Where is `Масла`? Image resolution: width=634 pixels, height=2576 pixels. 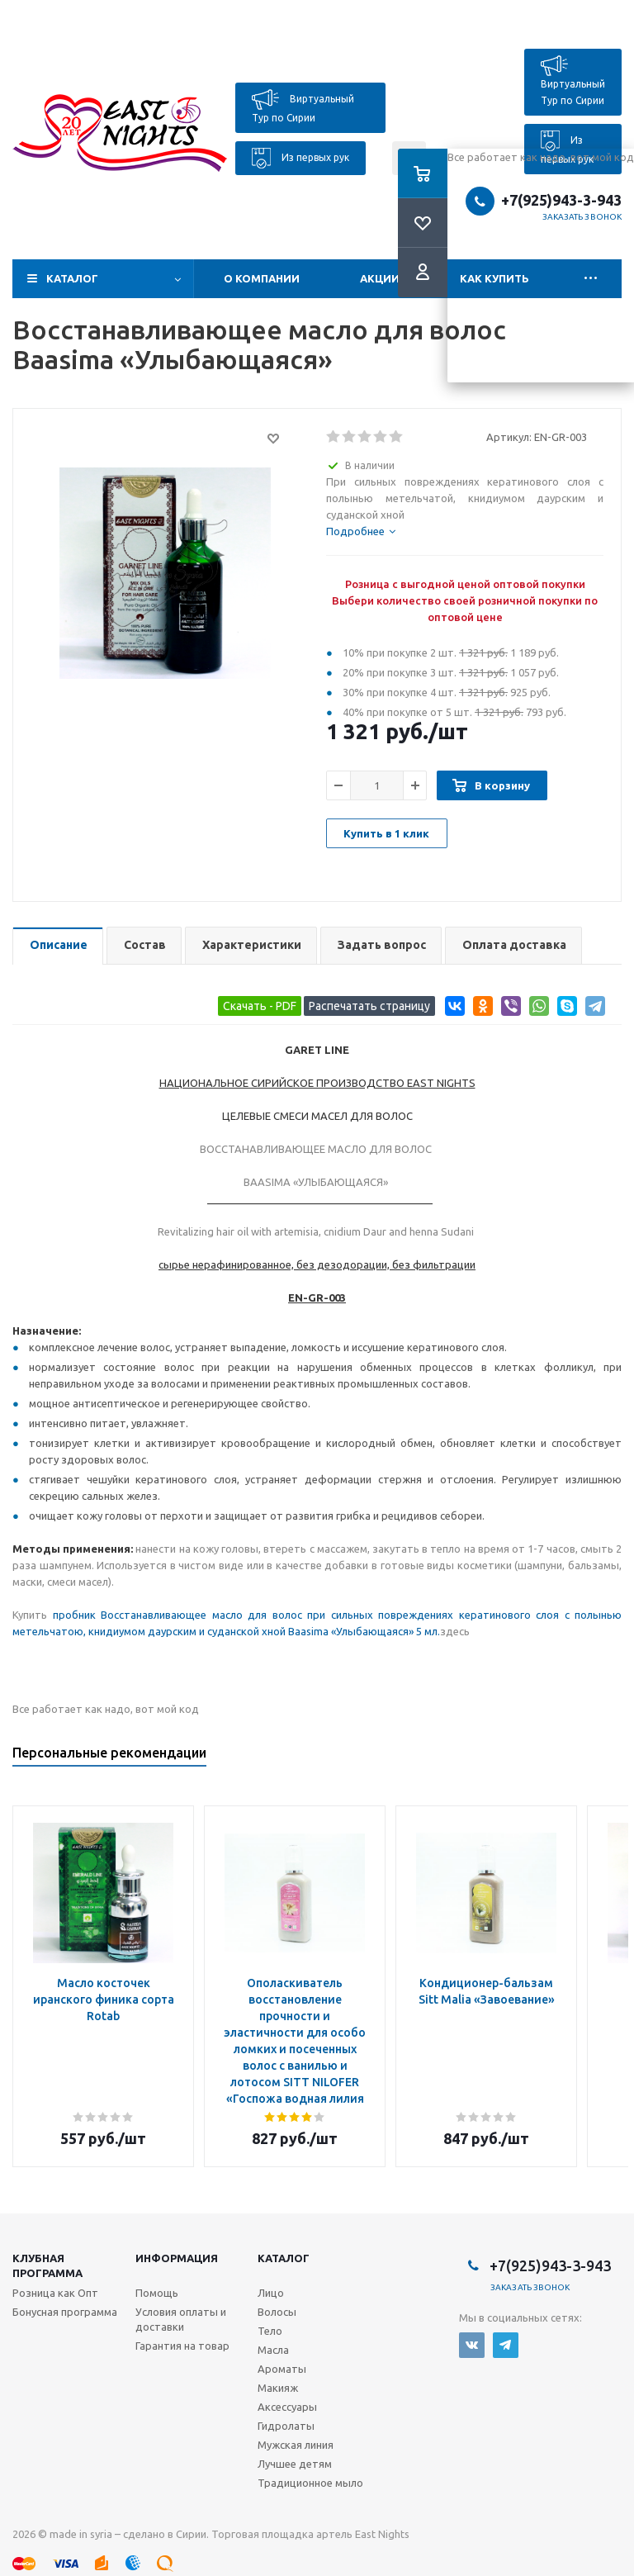 Масла is located at coordinates (273, 2349).